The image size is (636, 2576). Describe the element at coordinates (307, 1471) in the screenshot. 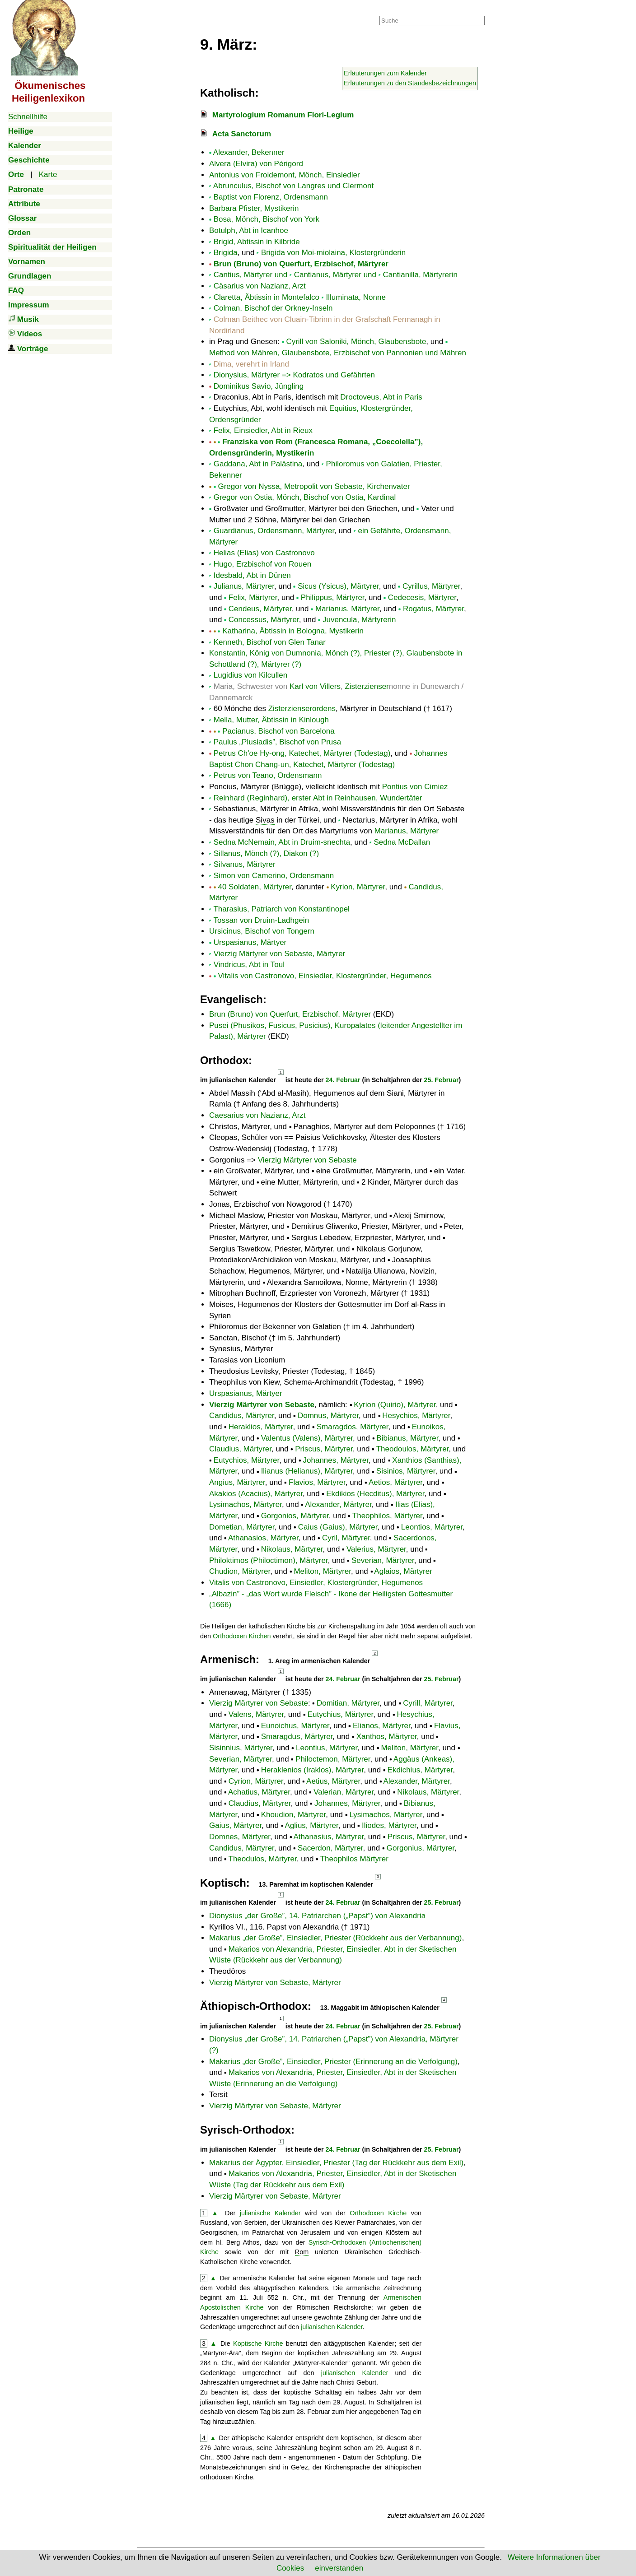

I see `Ilianus (Helianus), Märtyrer` at that location.